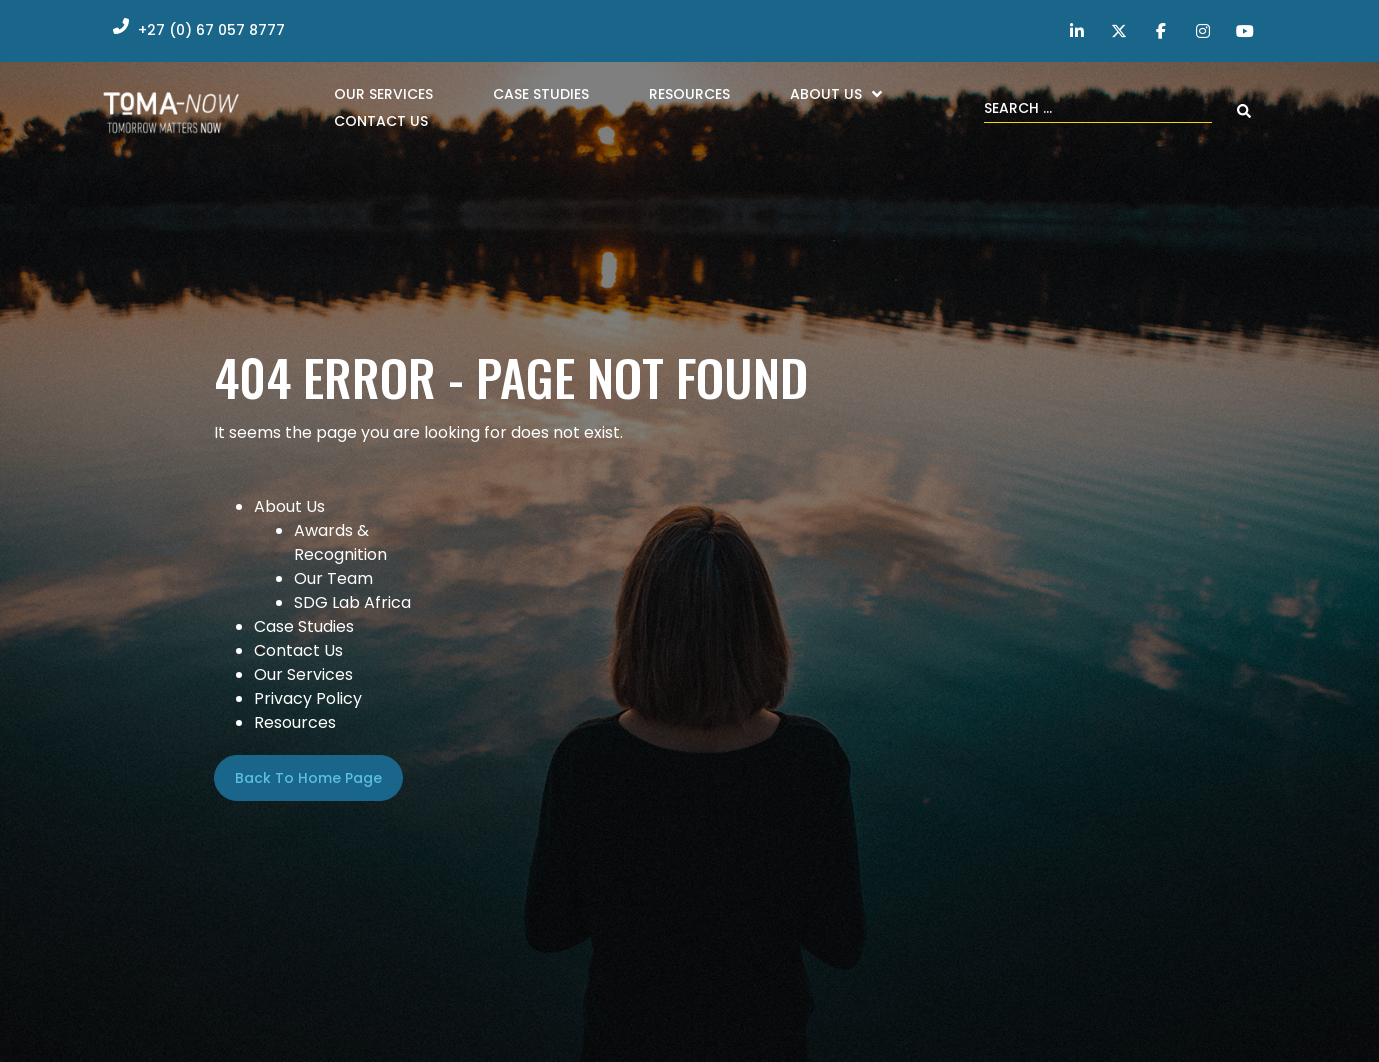 This screenshot has height=1062, width=1379. Describe the element at coordinates (298, 650) in the screenshot. I see `Contact Us` at that location.